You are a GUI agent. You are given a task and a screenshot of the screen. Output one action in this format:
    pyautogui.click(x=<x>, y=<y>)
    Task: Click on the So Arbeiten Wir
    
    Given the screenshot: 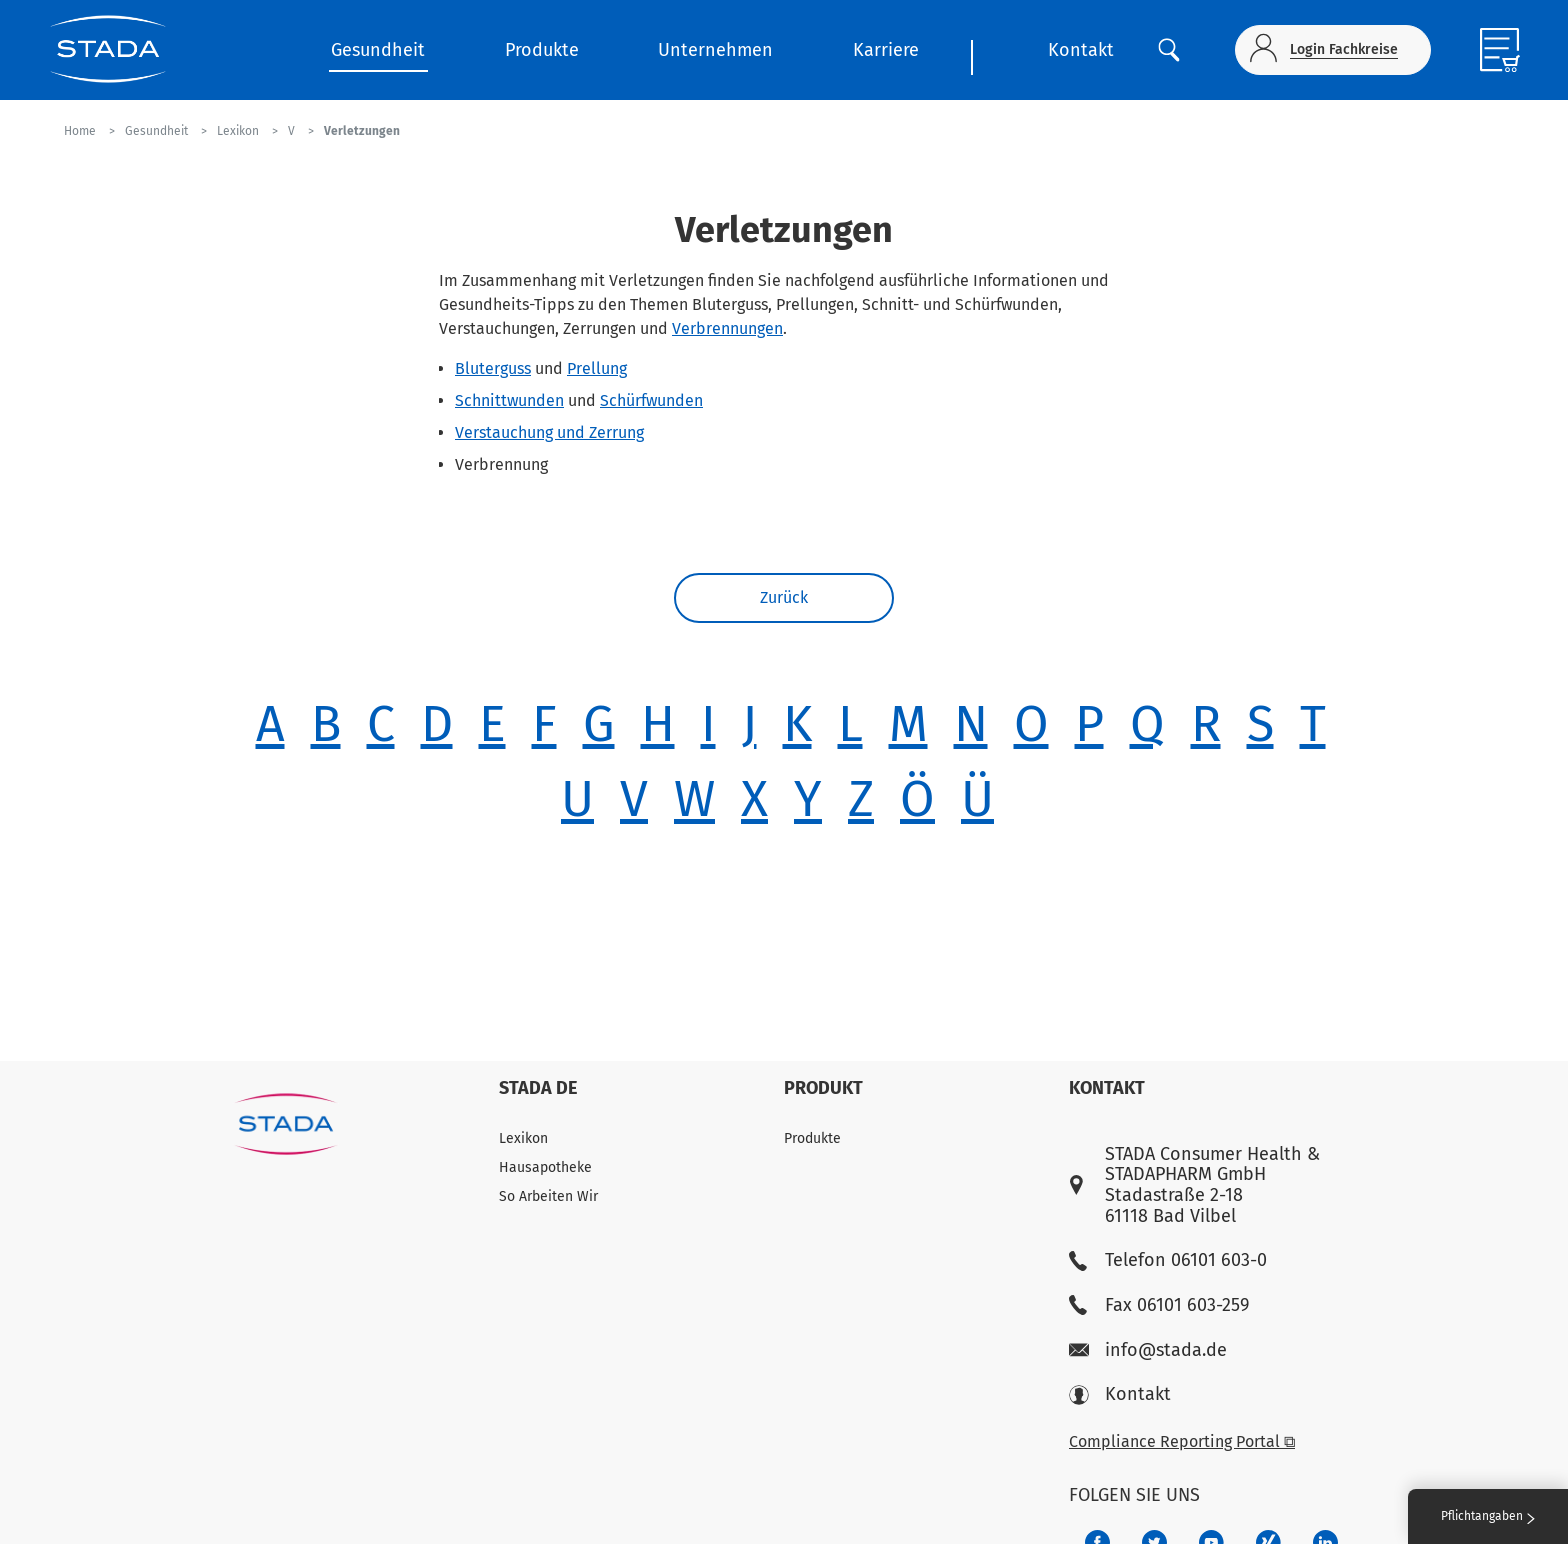 What is the action you would take?
    pyautogui.click(x=548, y=1196)
    